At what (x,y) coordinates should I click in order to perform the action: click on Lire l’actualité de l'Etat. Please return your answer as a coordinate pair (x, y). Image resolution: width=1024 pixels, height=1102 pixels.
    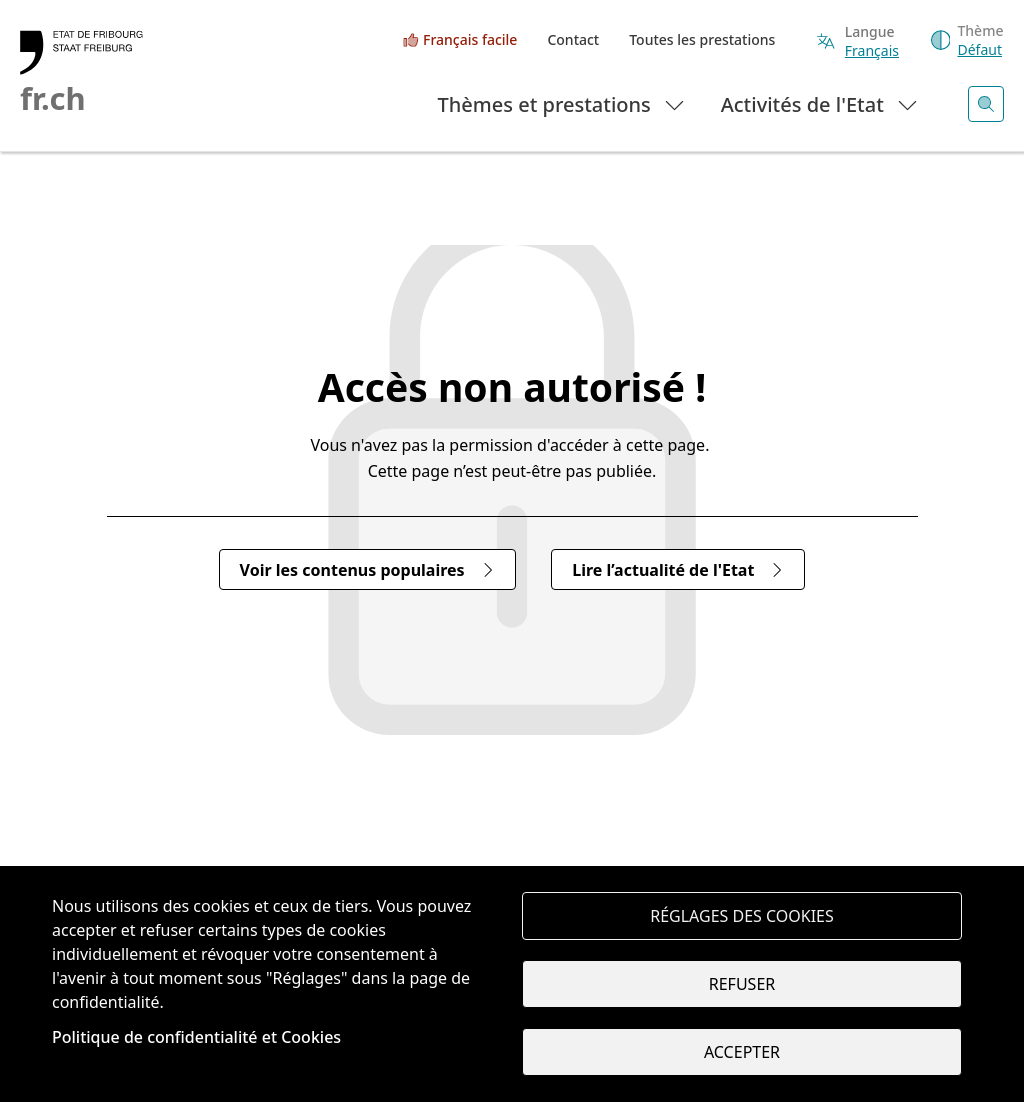
    Looking at the image, I should click on (678, 570).